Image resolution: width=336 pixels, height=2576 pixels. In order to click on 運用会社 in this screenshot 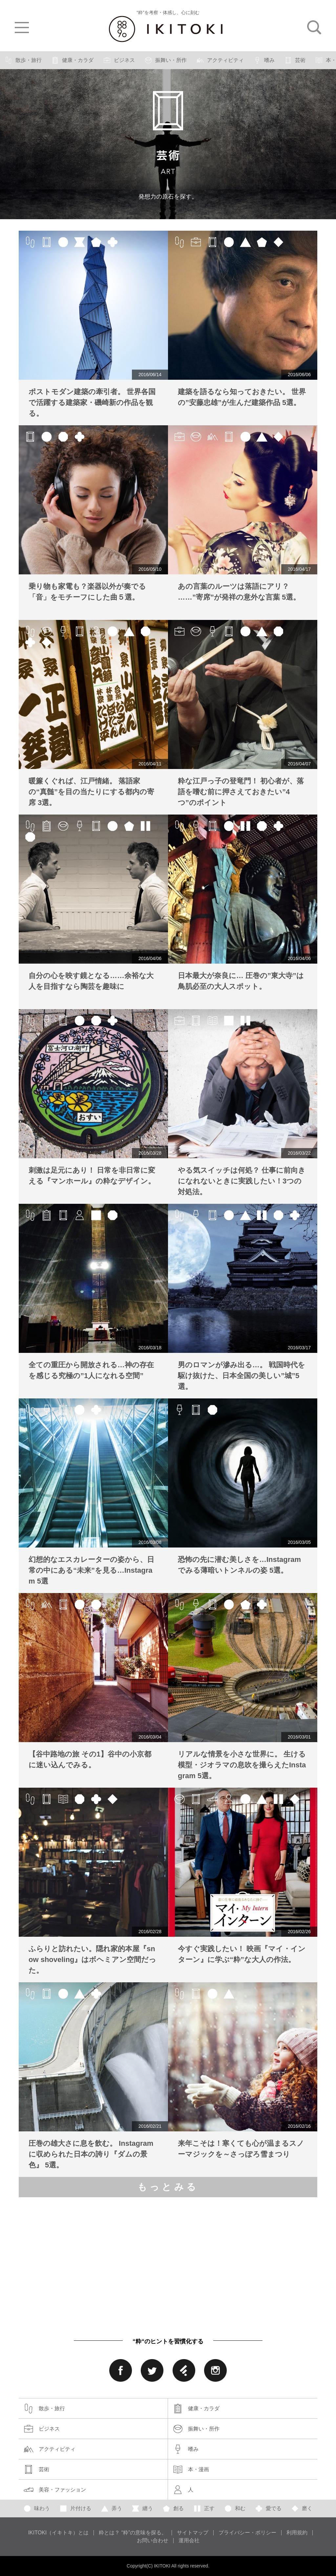, I will do `click(189, 2540)`.